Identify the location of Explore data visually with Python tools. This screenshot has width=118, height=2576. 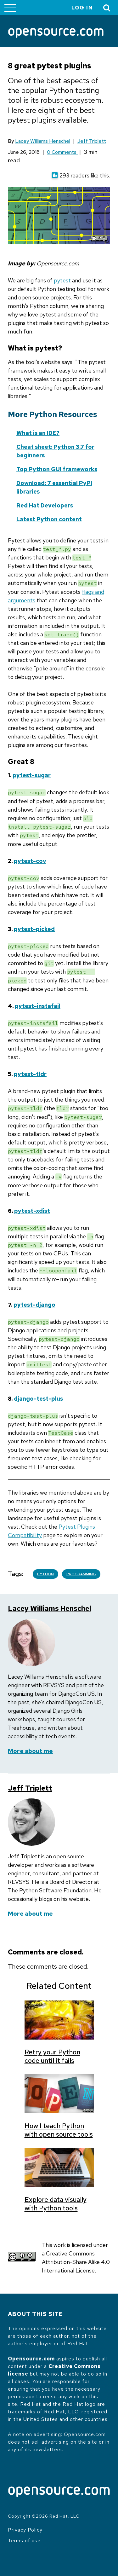
(56, 2203).